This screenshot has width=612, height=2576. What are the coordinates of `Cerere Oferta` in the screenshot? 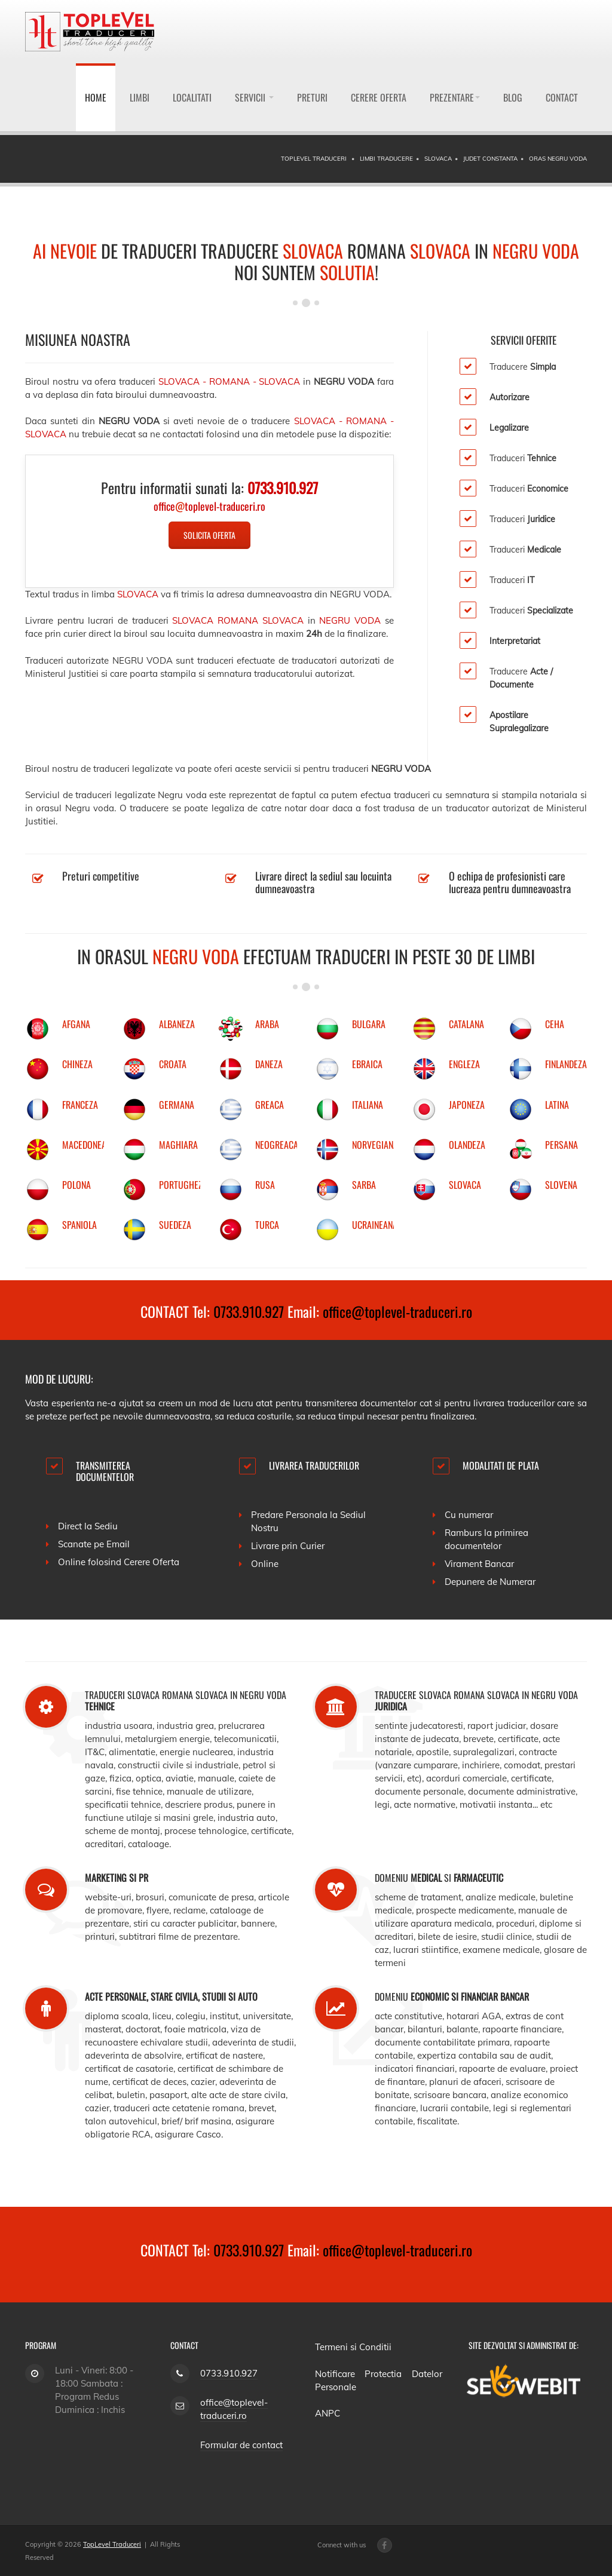 It's located at (378, 97).